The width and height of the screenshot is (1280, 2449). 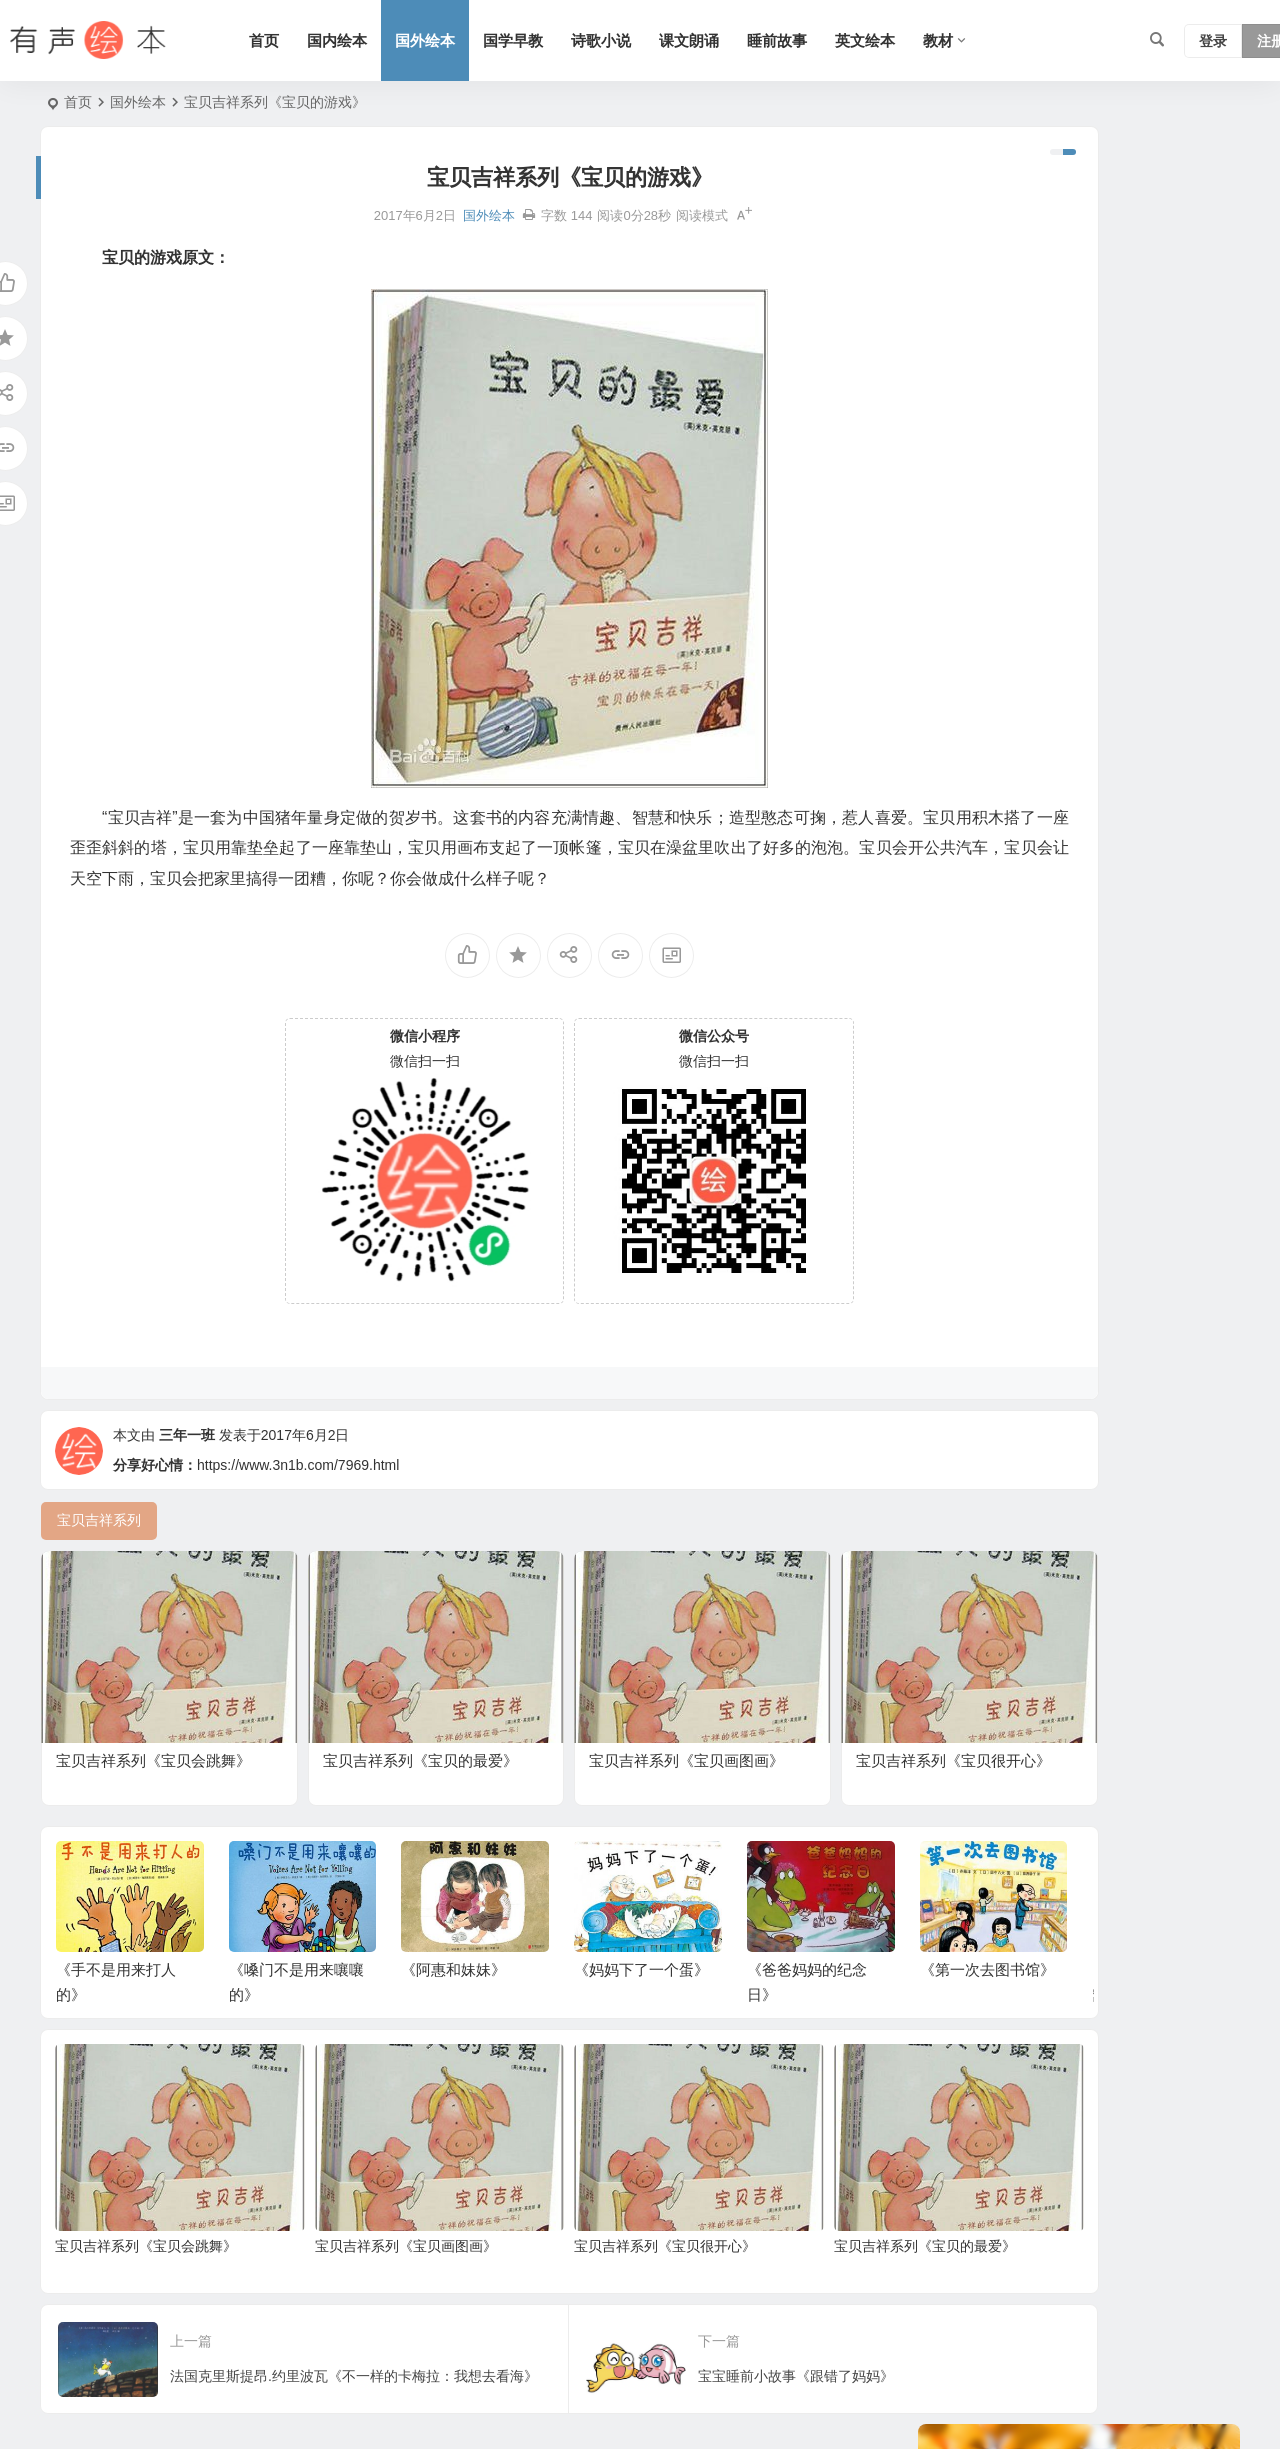 What do you see at coordinates (570, 2212) in the screenshot?
I see `宝贝吉祥系列《宝贝很开心》` at bounding box center [570, 2212].